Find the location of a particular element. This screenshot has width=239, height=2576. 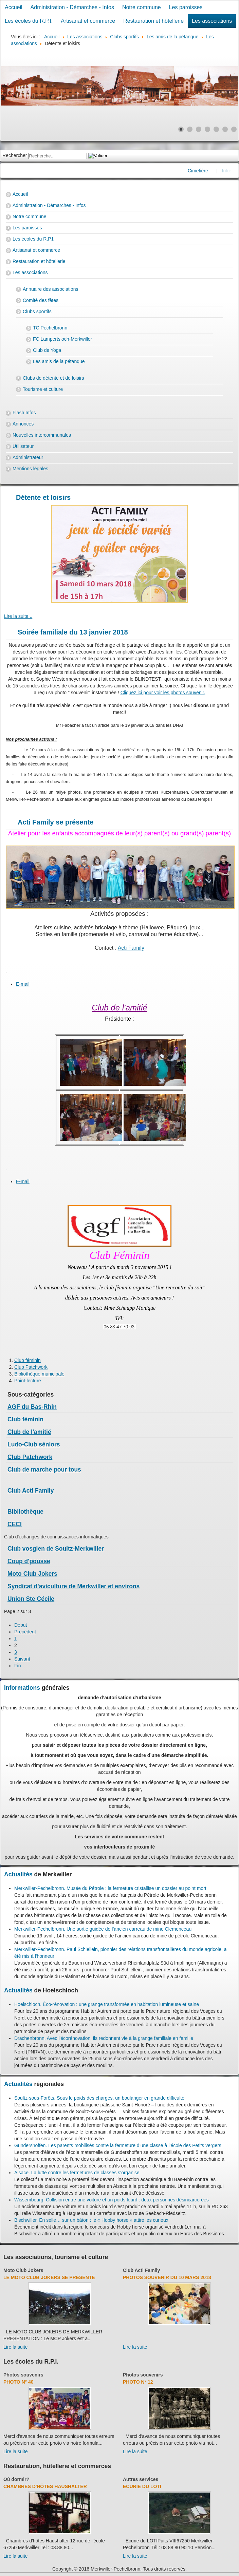

Drachenbronn. Avec l'écorénovation, ils redonnent vie à la grange familiale en famille is located at coordinates (103, 2038).